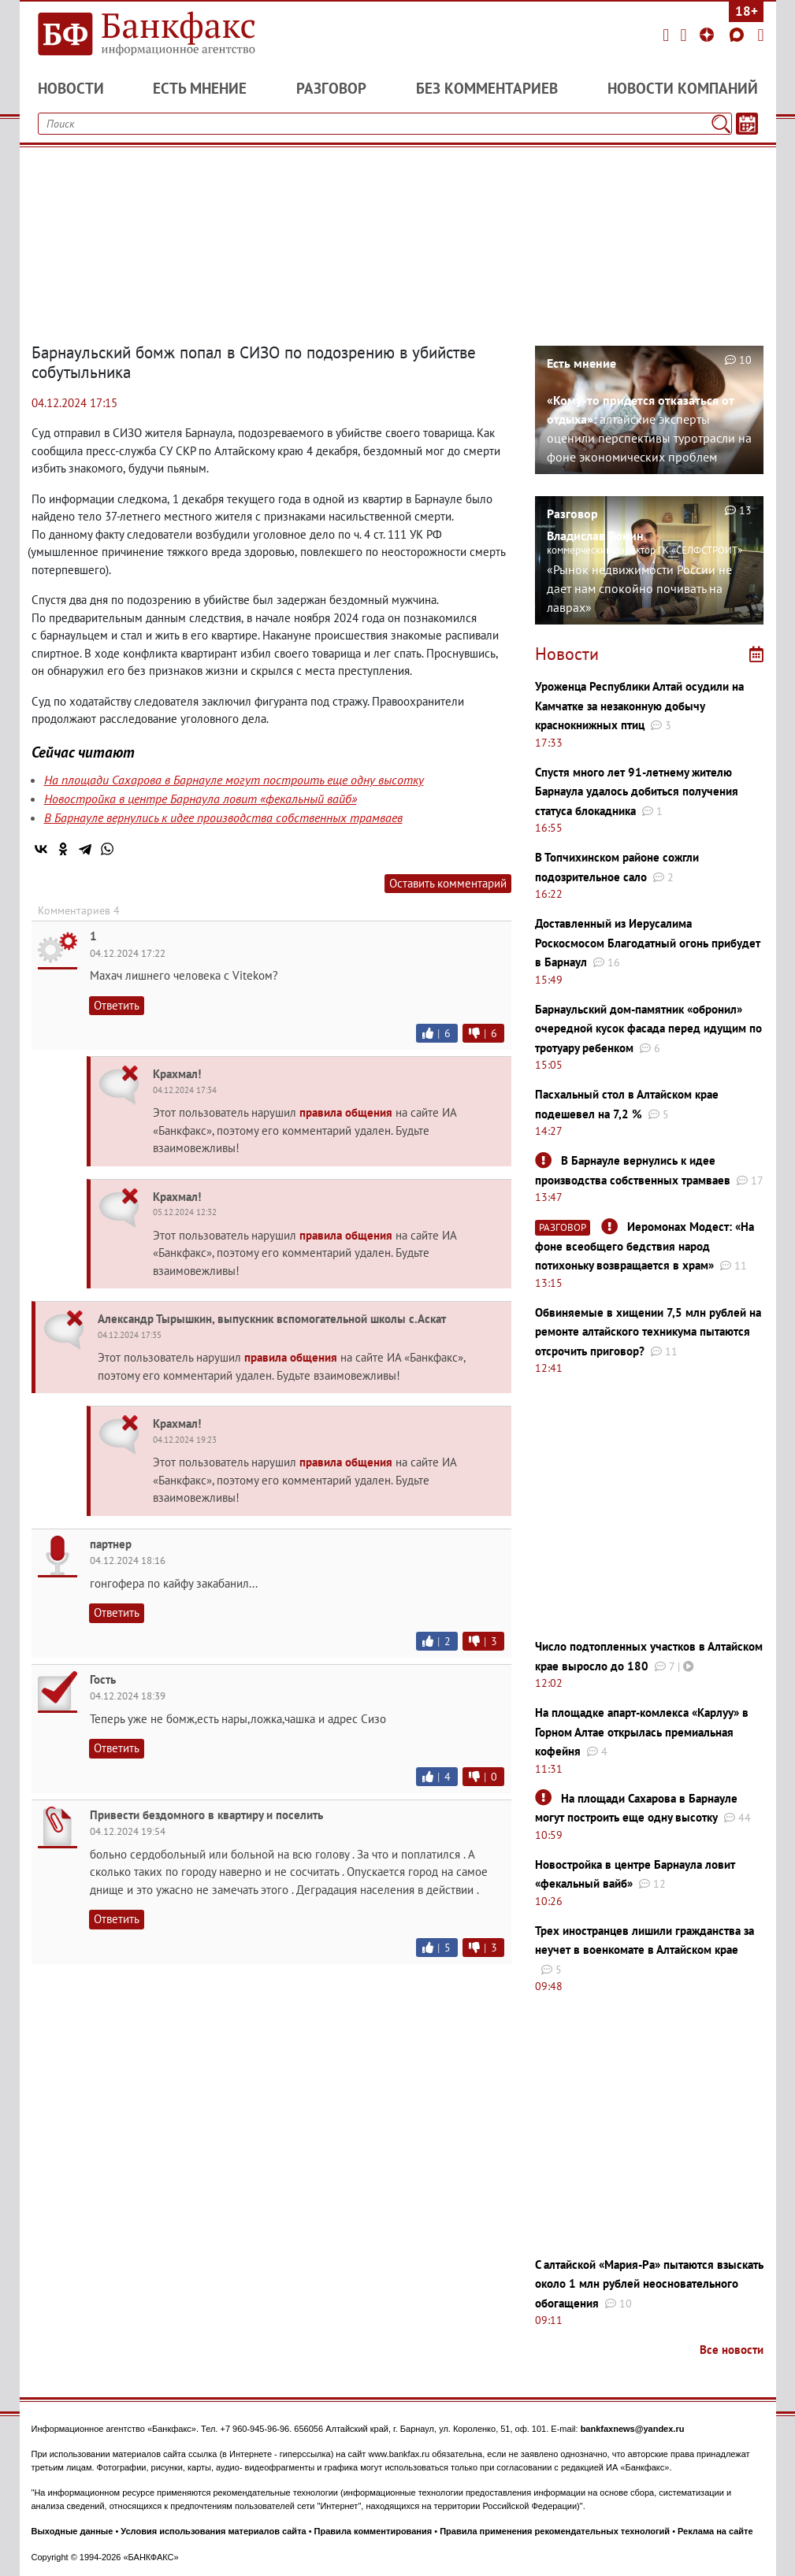 The height and width of the screenshot is (2576, 795). What do you see at coordinates (648, 1028) in the screenshot?
I see `Барнаульский дом-памятник «обронил» очередной кусок фасада перед идущим по тротуару ребенком` at bounding box center [648, 1028].